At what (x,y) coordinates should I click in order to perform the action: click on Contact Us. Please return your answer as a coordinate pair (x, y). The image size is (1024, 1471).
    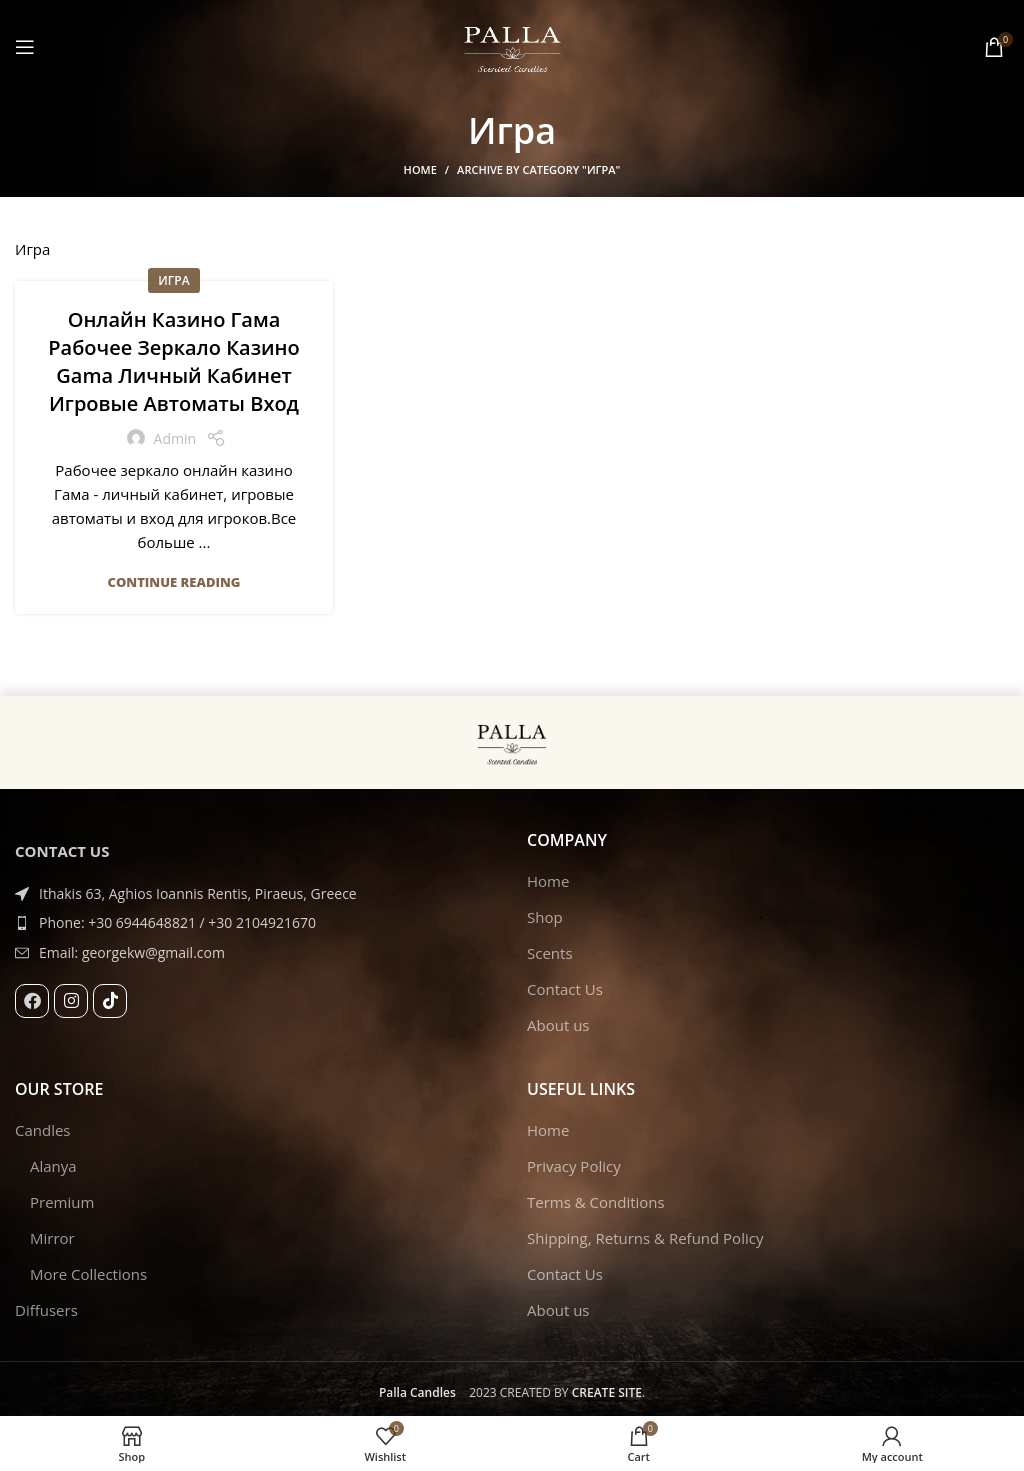
    Looking at the image, I should click on (565, 989).